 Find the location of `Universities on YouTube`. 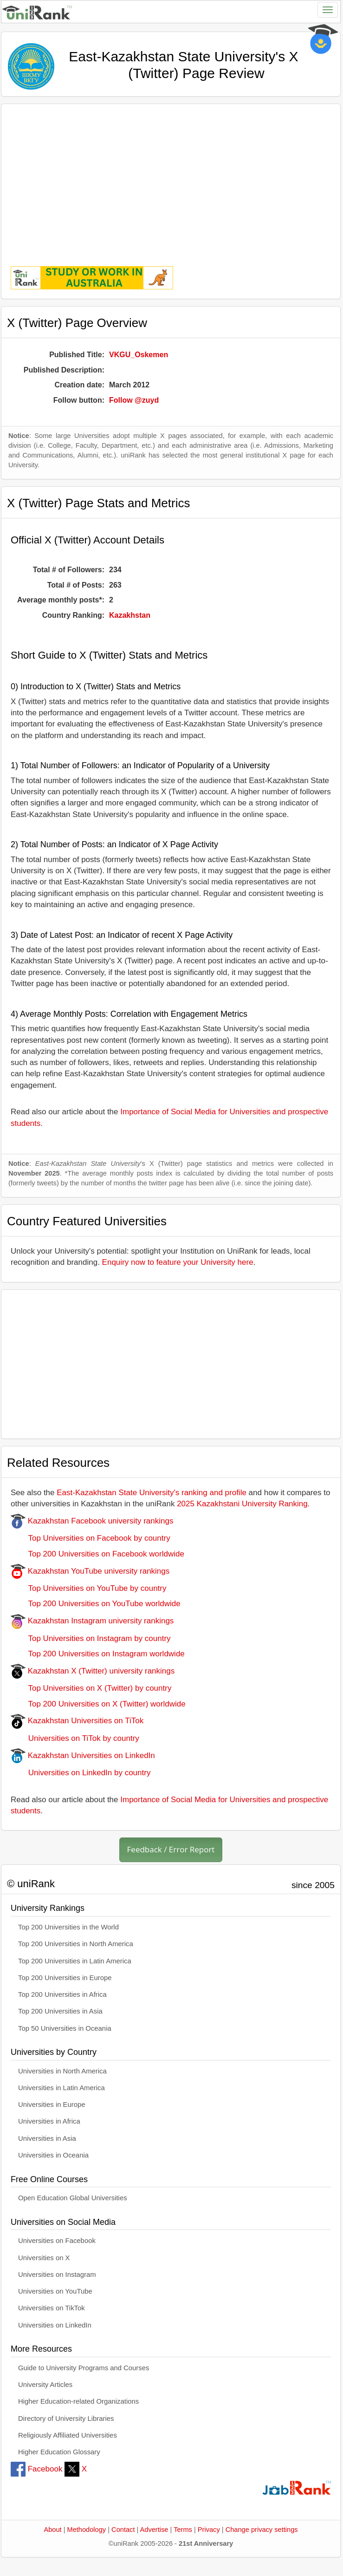

Universities on YouTube is located at coordinates (55, 2291).